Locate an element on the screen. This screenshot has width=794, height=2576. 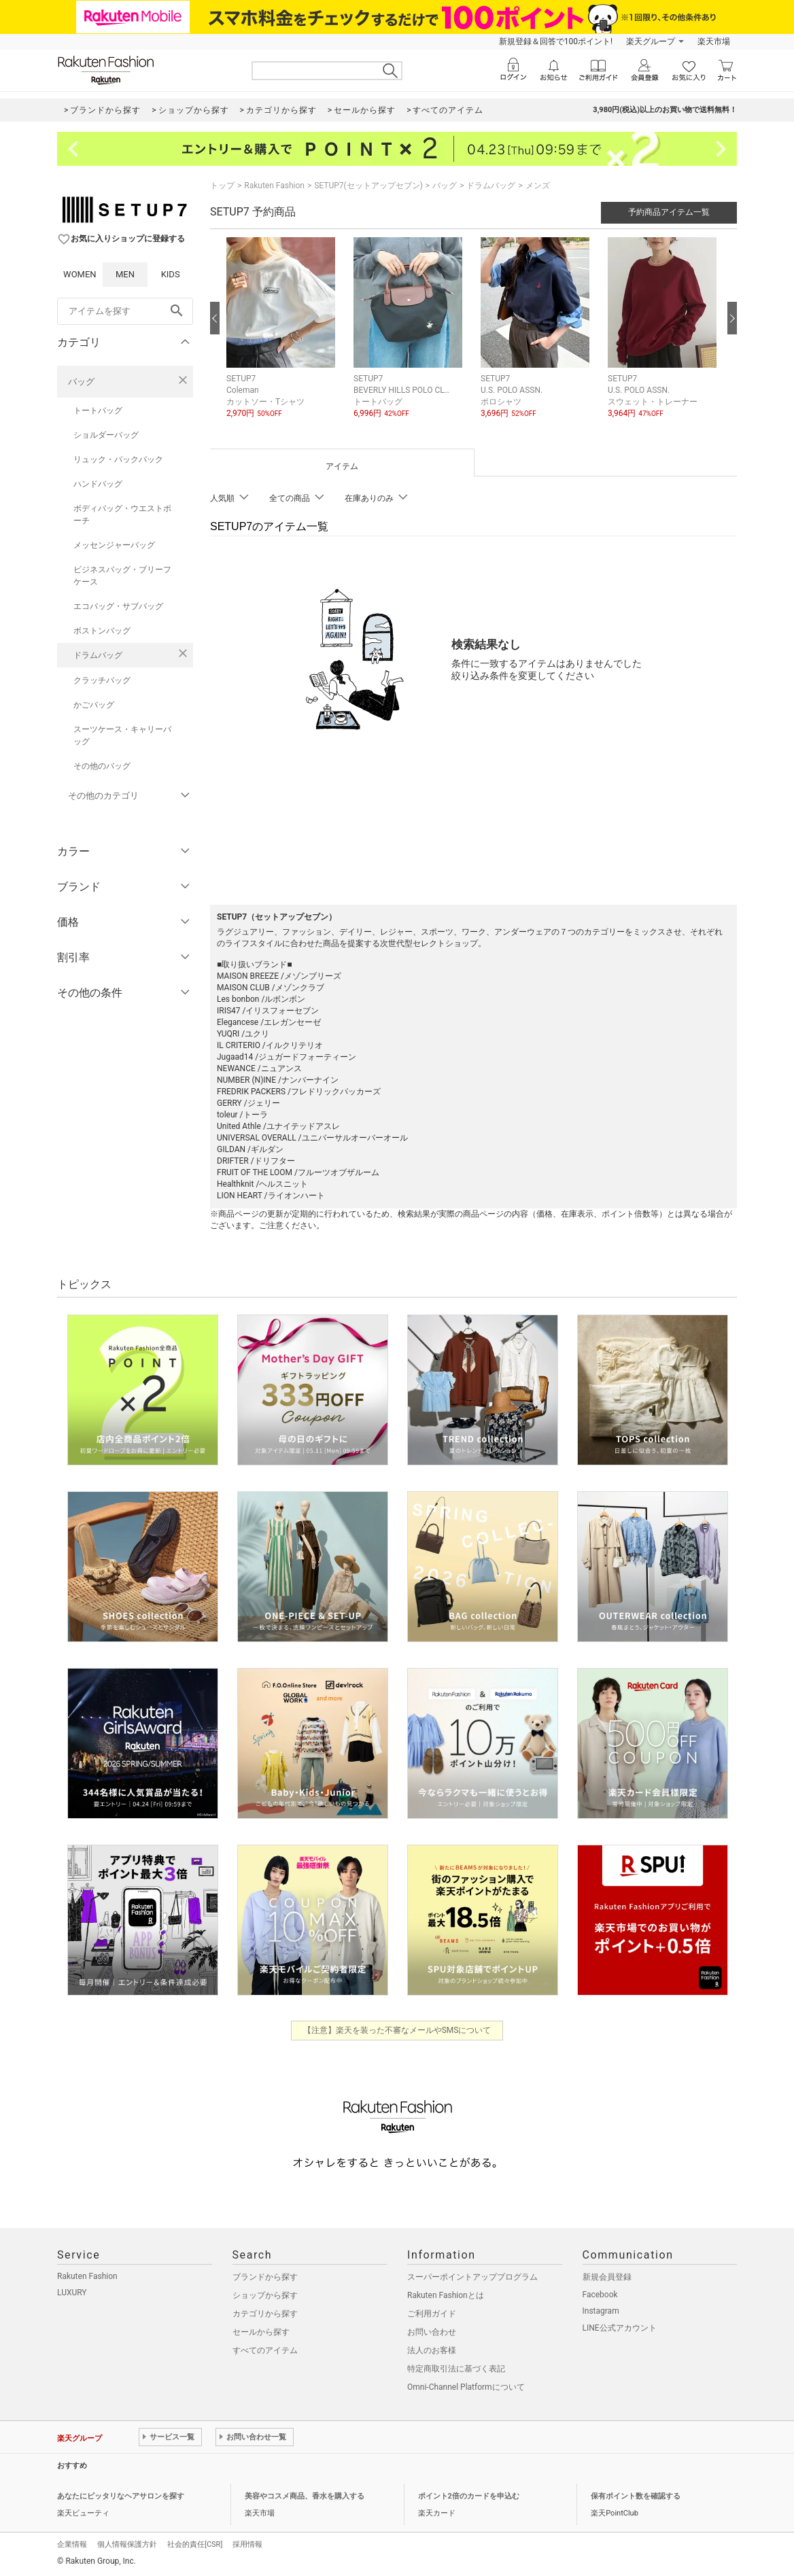
あなたにピッタリなヘアサロンを探す is located at coordinates (120, 2496).